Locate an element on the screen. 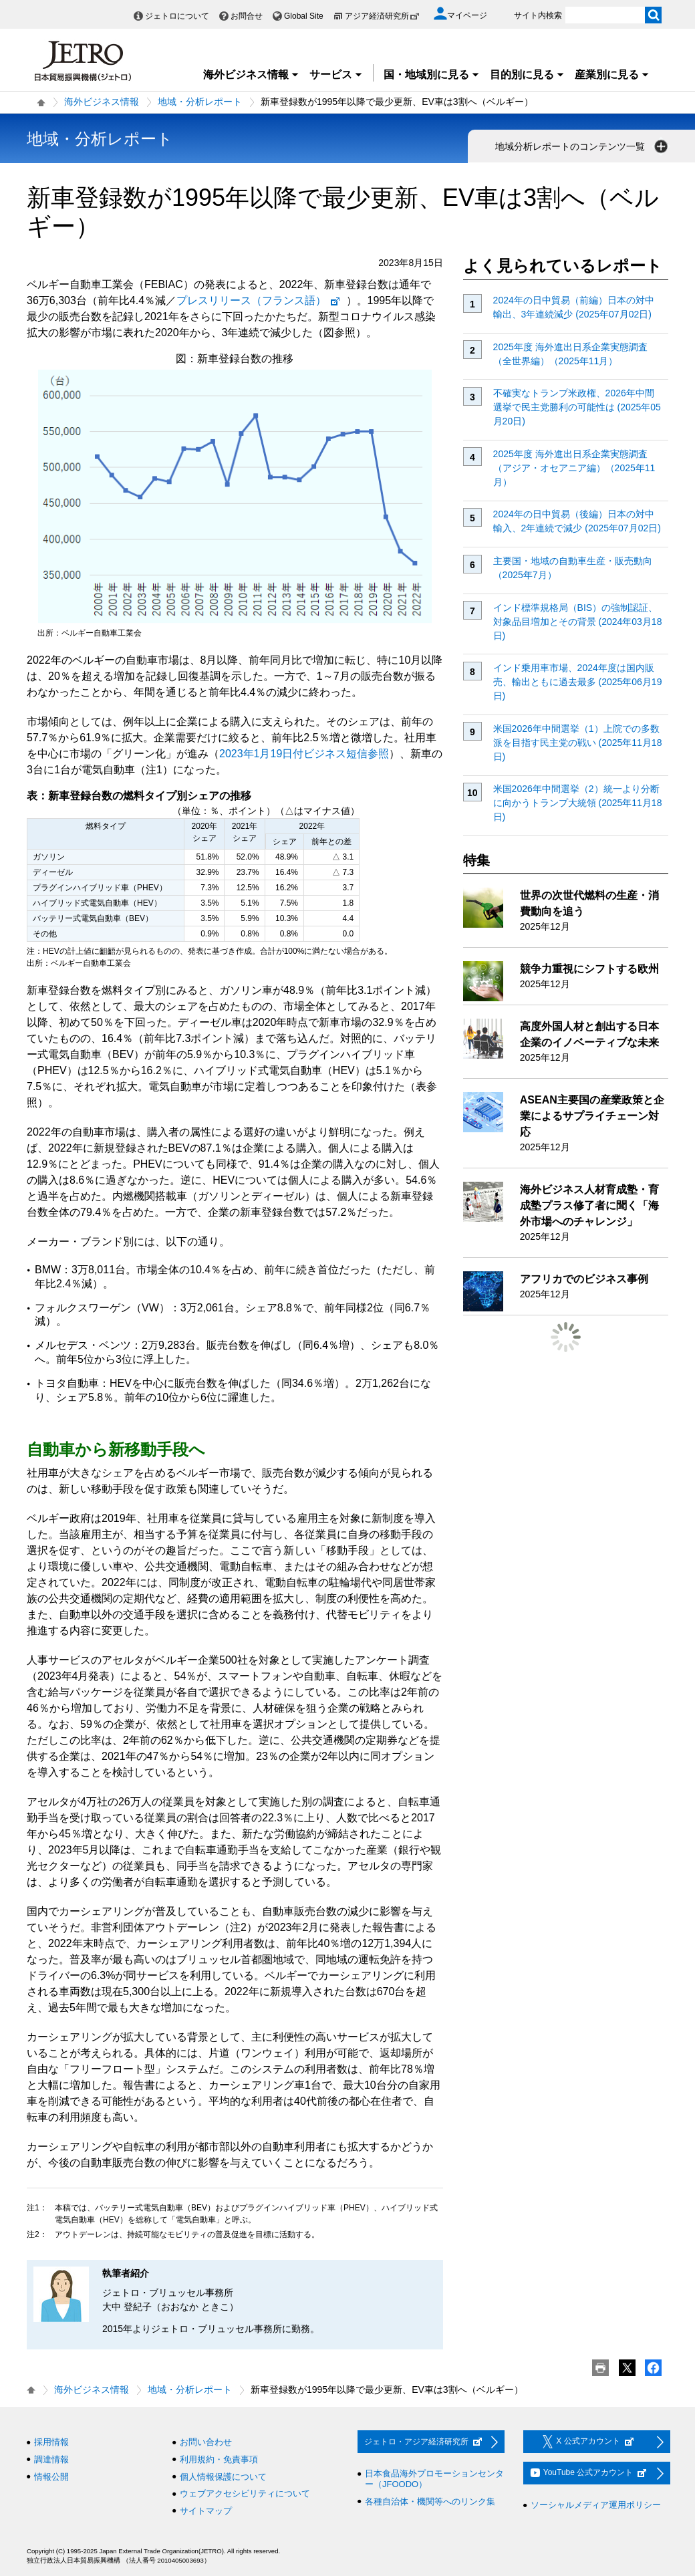 The width and height of the screenshot is (695, 2576). Global Site is located at coordinates (303, 16).